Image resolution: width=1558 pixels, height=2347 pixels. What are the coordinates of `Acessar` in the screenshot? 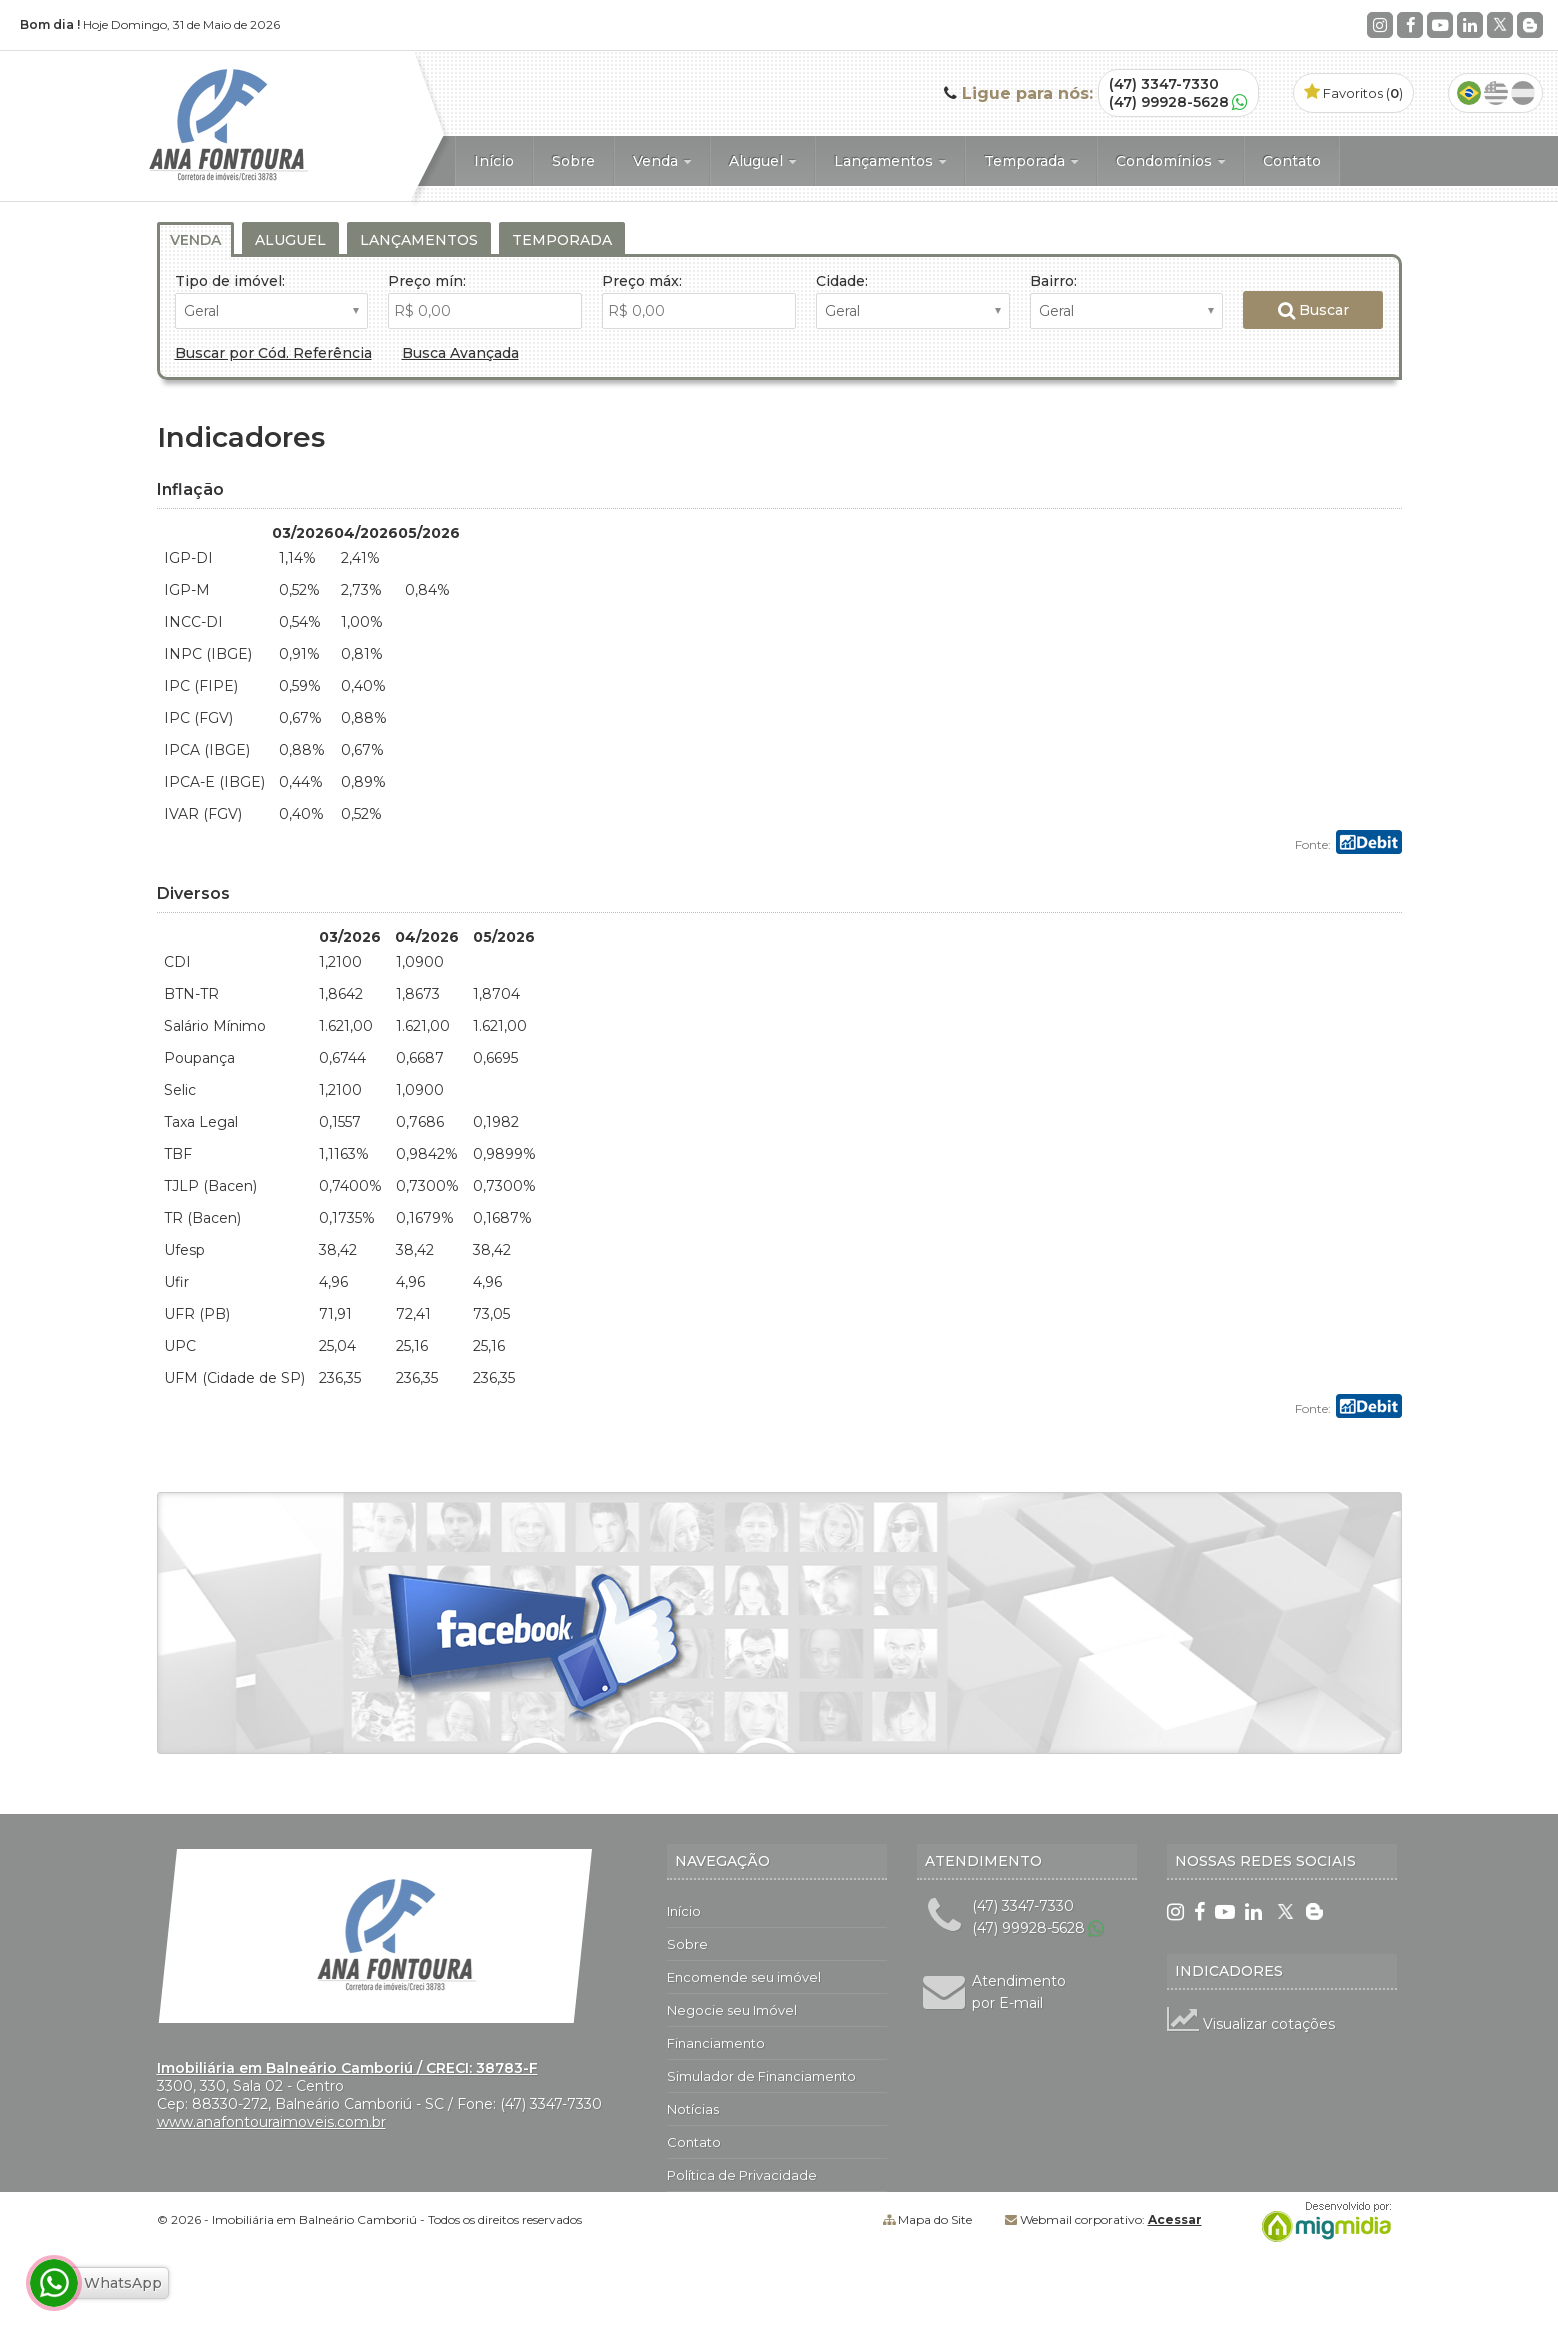 It's located at (1175, 2219).